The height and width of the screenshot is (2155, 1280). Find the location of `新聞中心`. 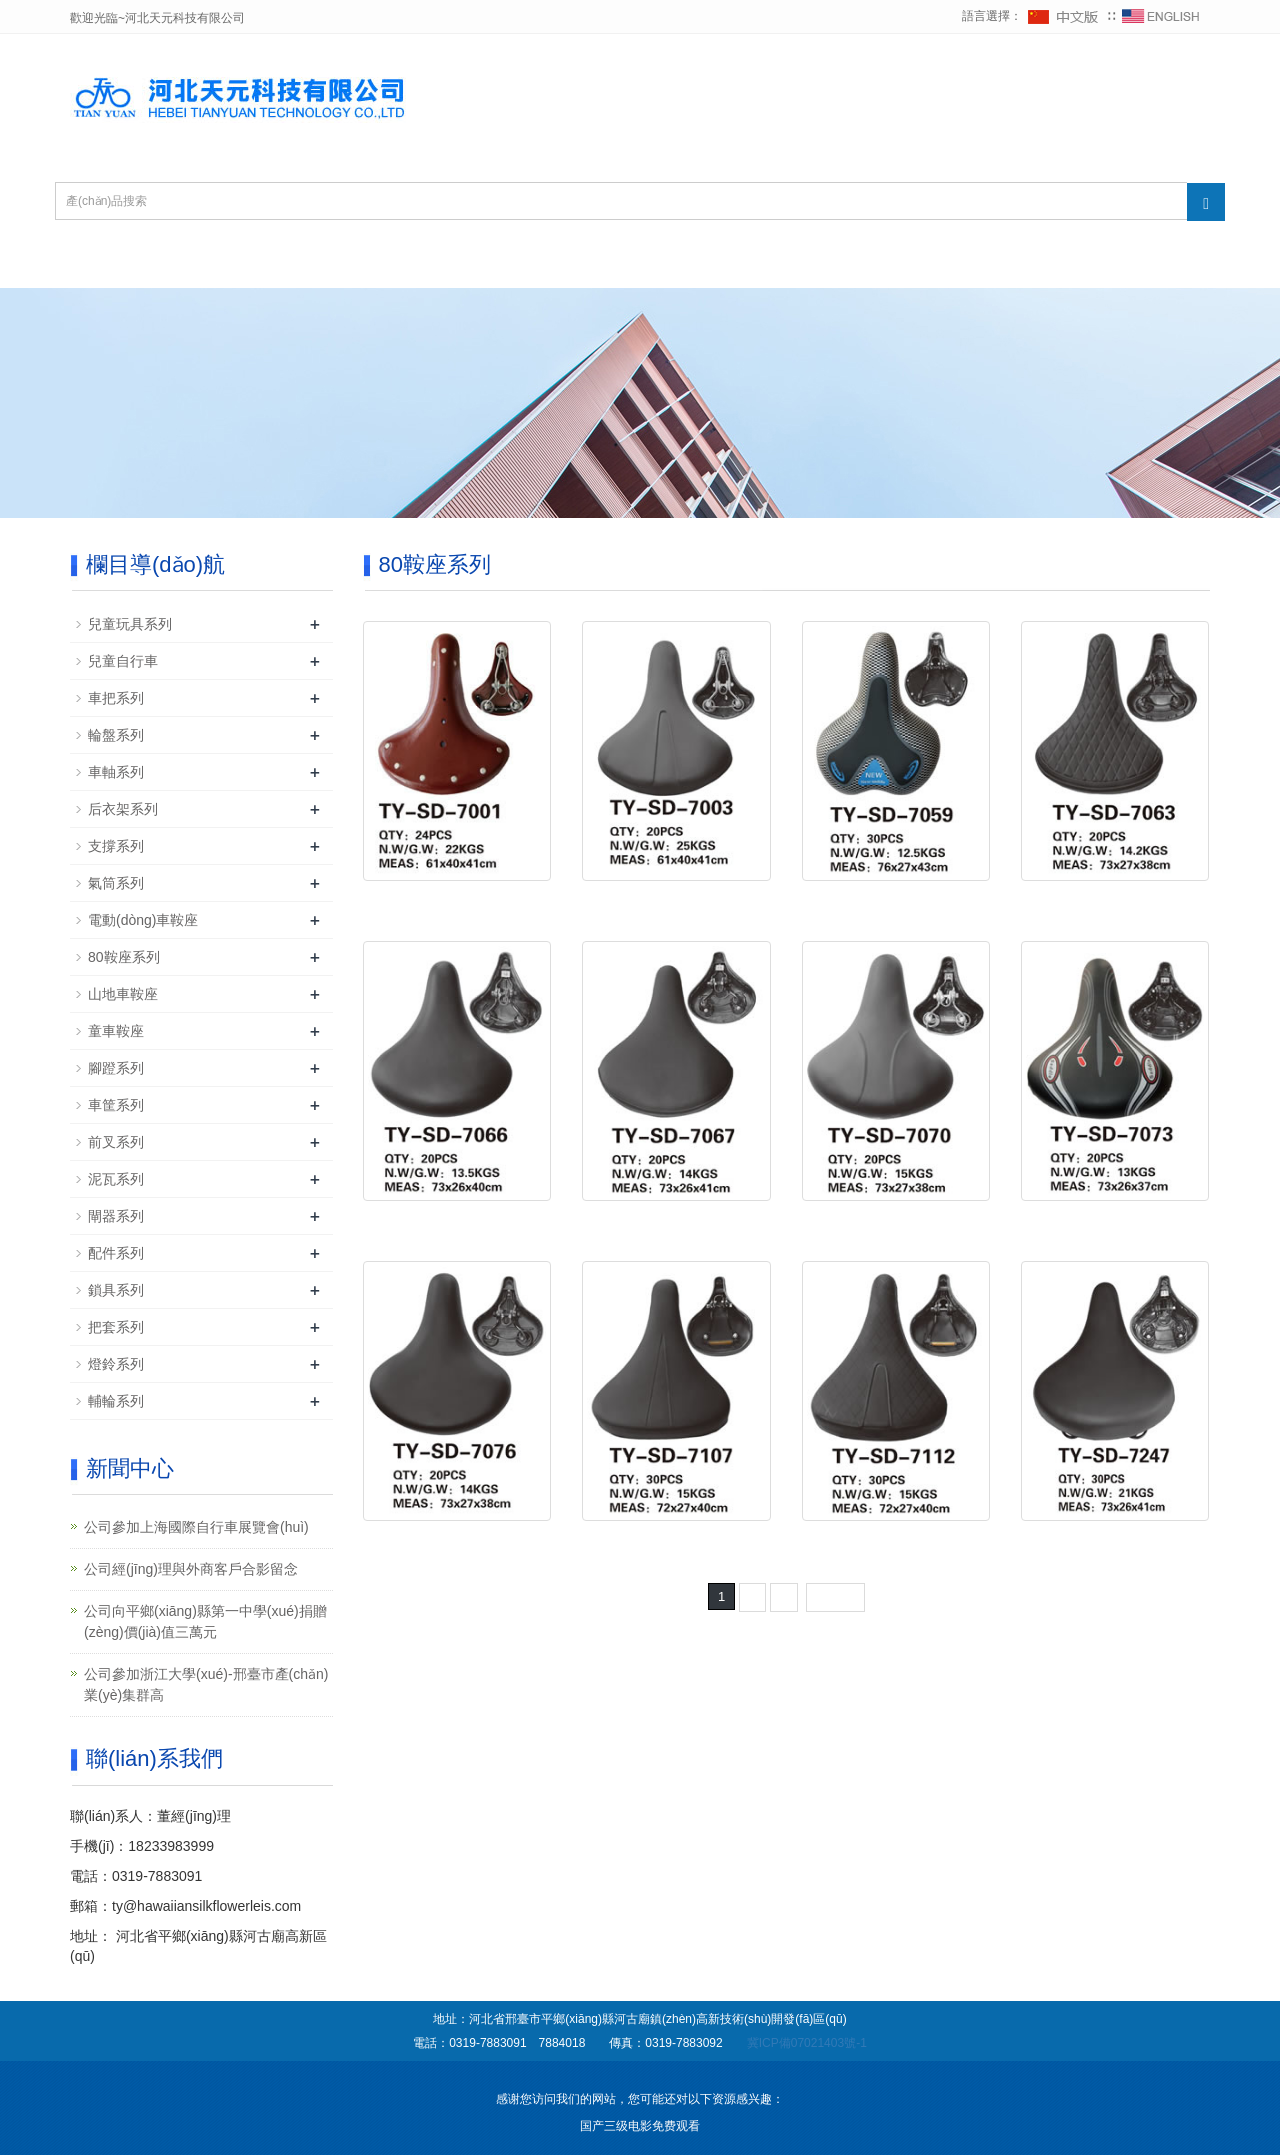

新聞中心 is located at coordinates (598, 263).